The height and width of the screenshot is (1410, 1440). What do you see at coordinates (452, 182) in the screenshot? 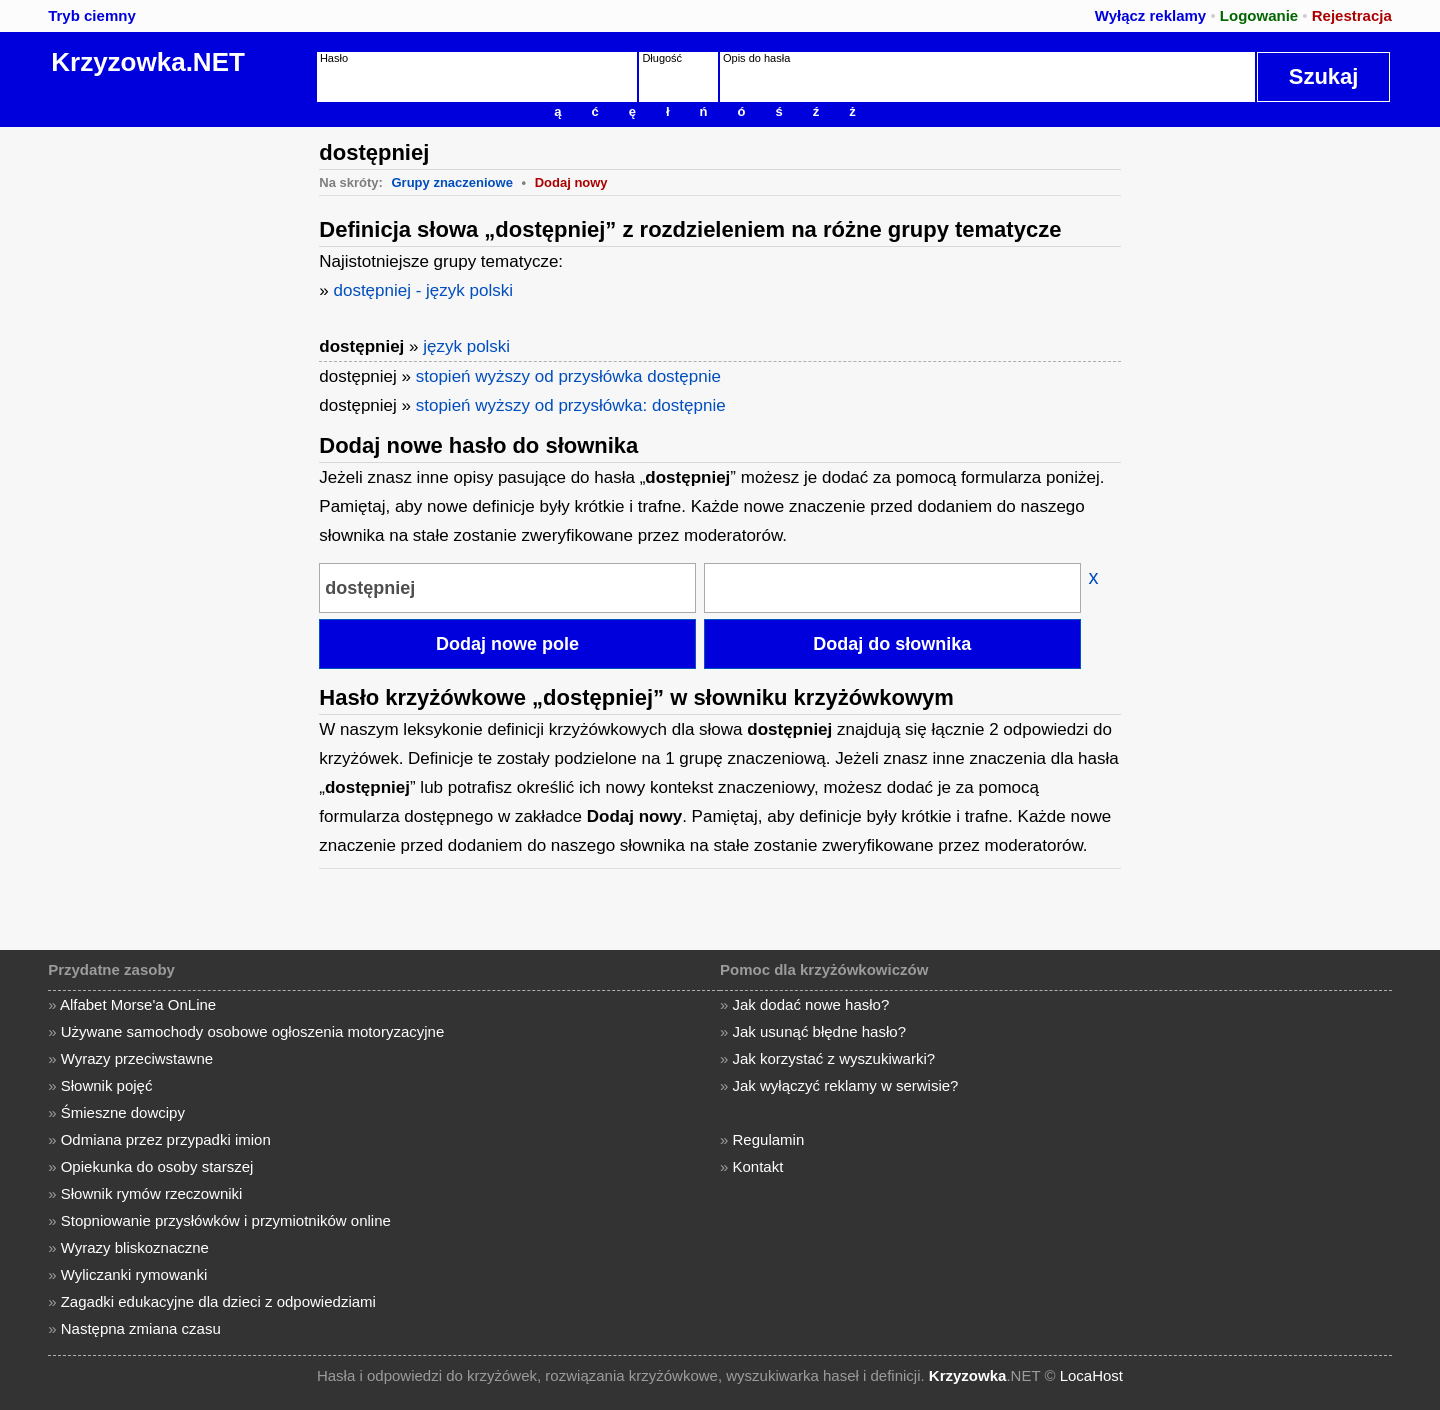
I see `Grupy znaczeniowe` at bounding box center [452, 182].